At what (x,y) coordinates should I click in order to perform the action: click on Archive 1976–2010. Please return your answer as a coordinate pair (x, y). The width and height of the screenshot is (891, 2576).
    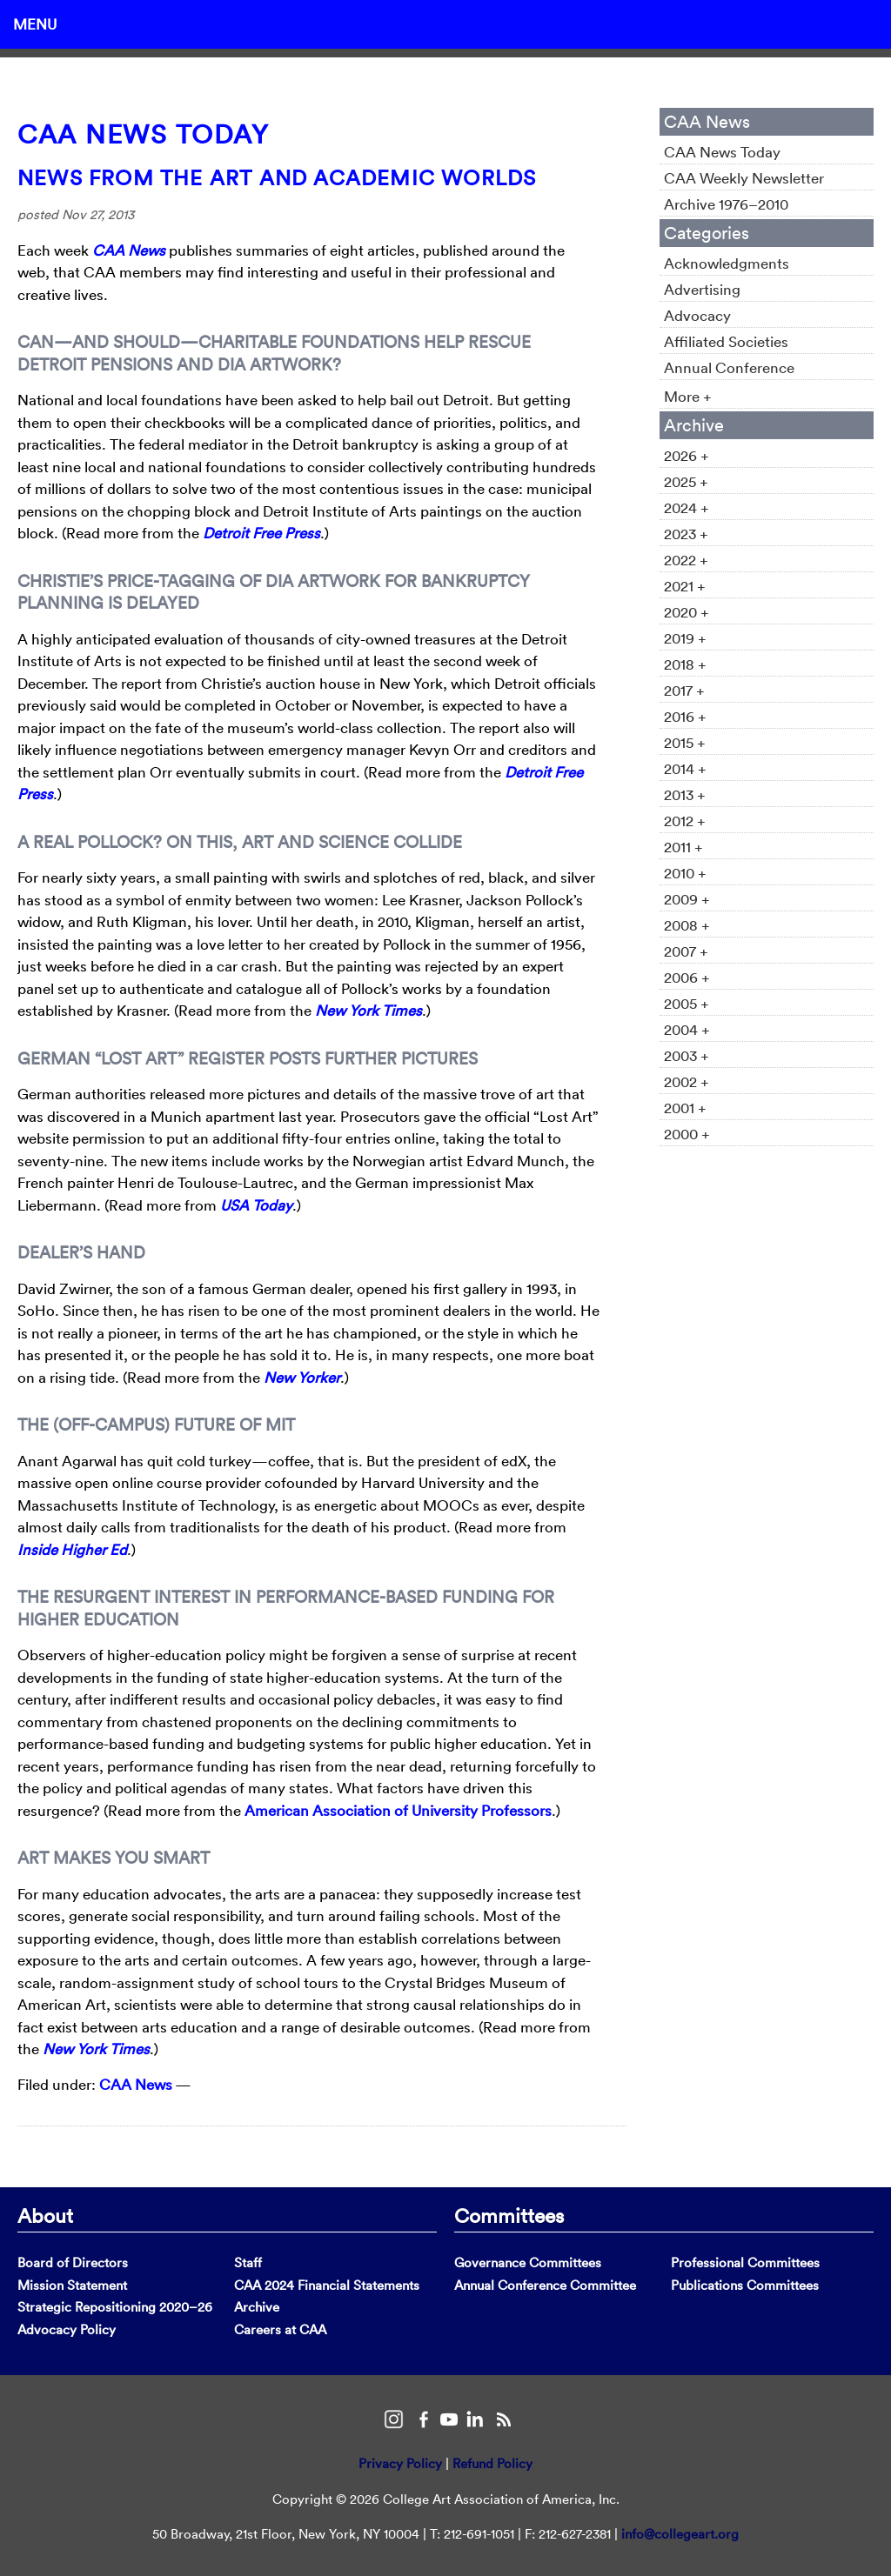
    Looking at the image, I should click on (726, 204).